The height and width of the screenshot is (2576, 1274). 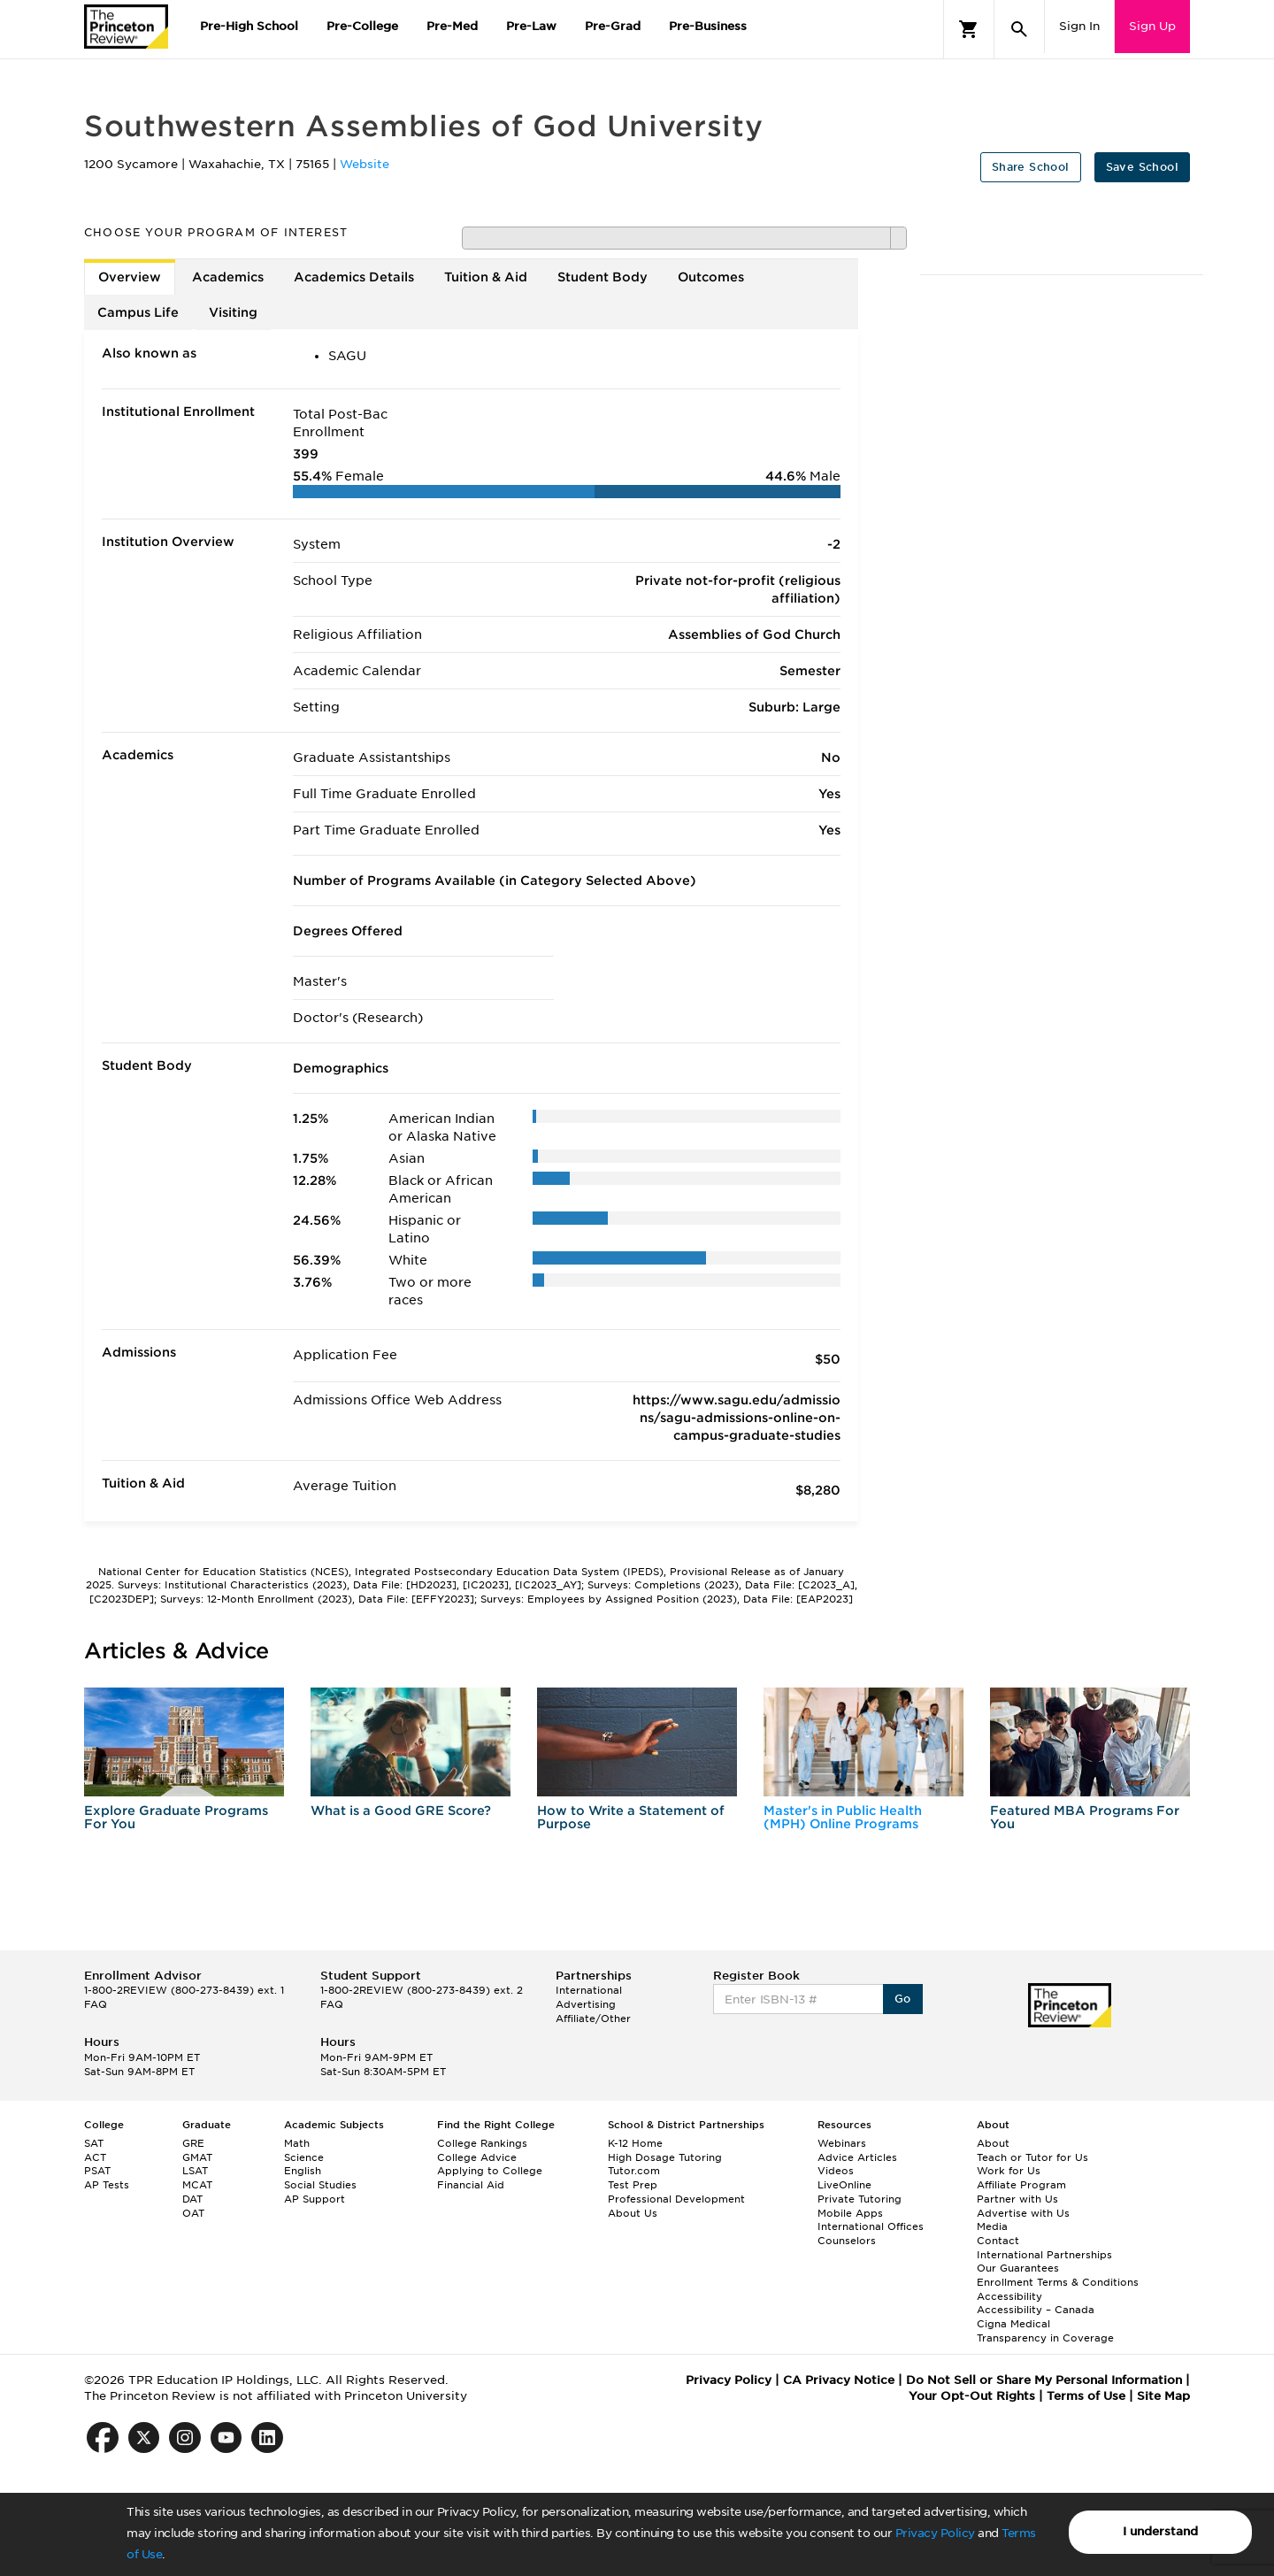 What do you see at coordinates (935, 2533) in the screenshot?
I see `Privacy Policy` at bounding box center [935, 2533].